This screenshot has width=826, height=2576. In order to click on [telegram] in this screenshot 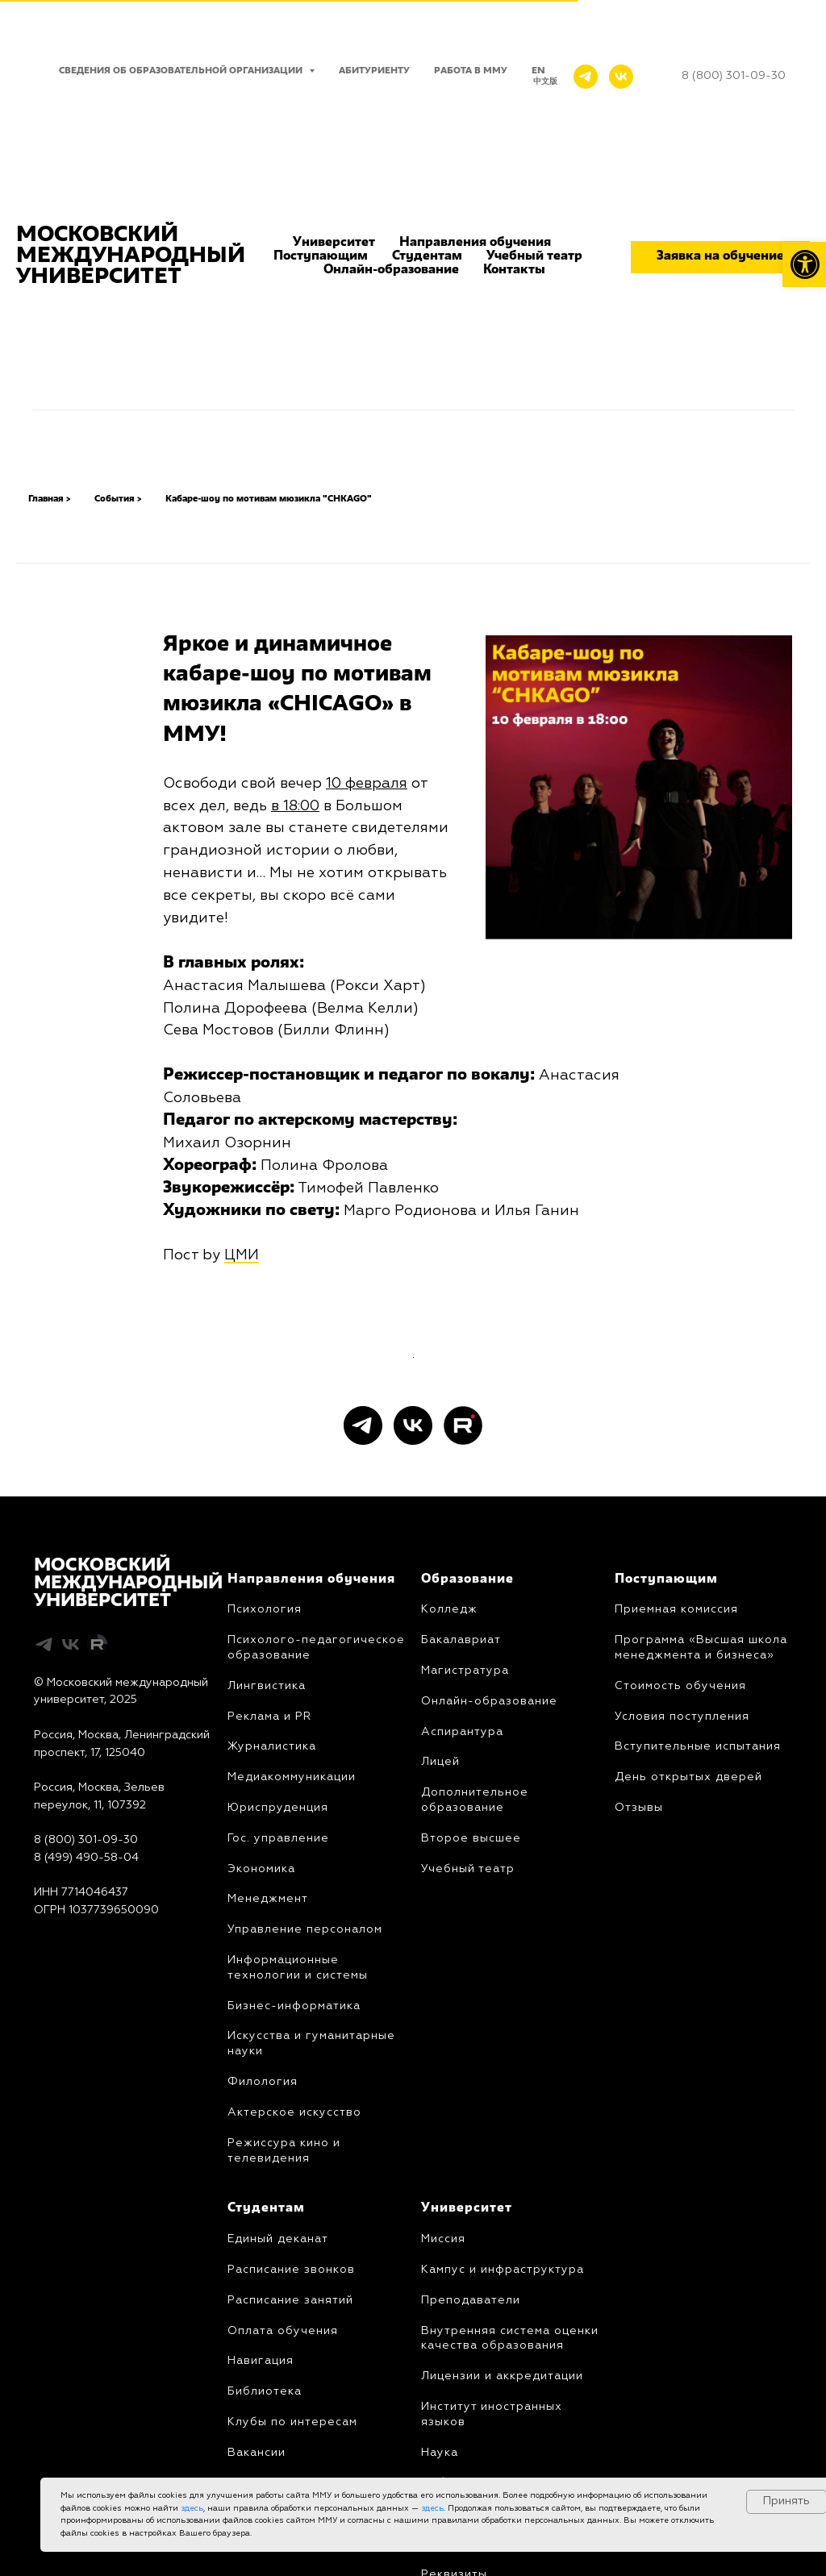, I will do `click(363, 1701)`.